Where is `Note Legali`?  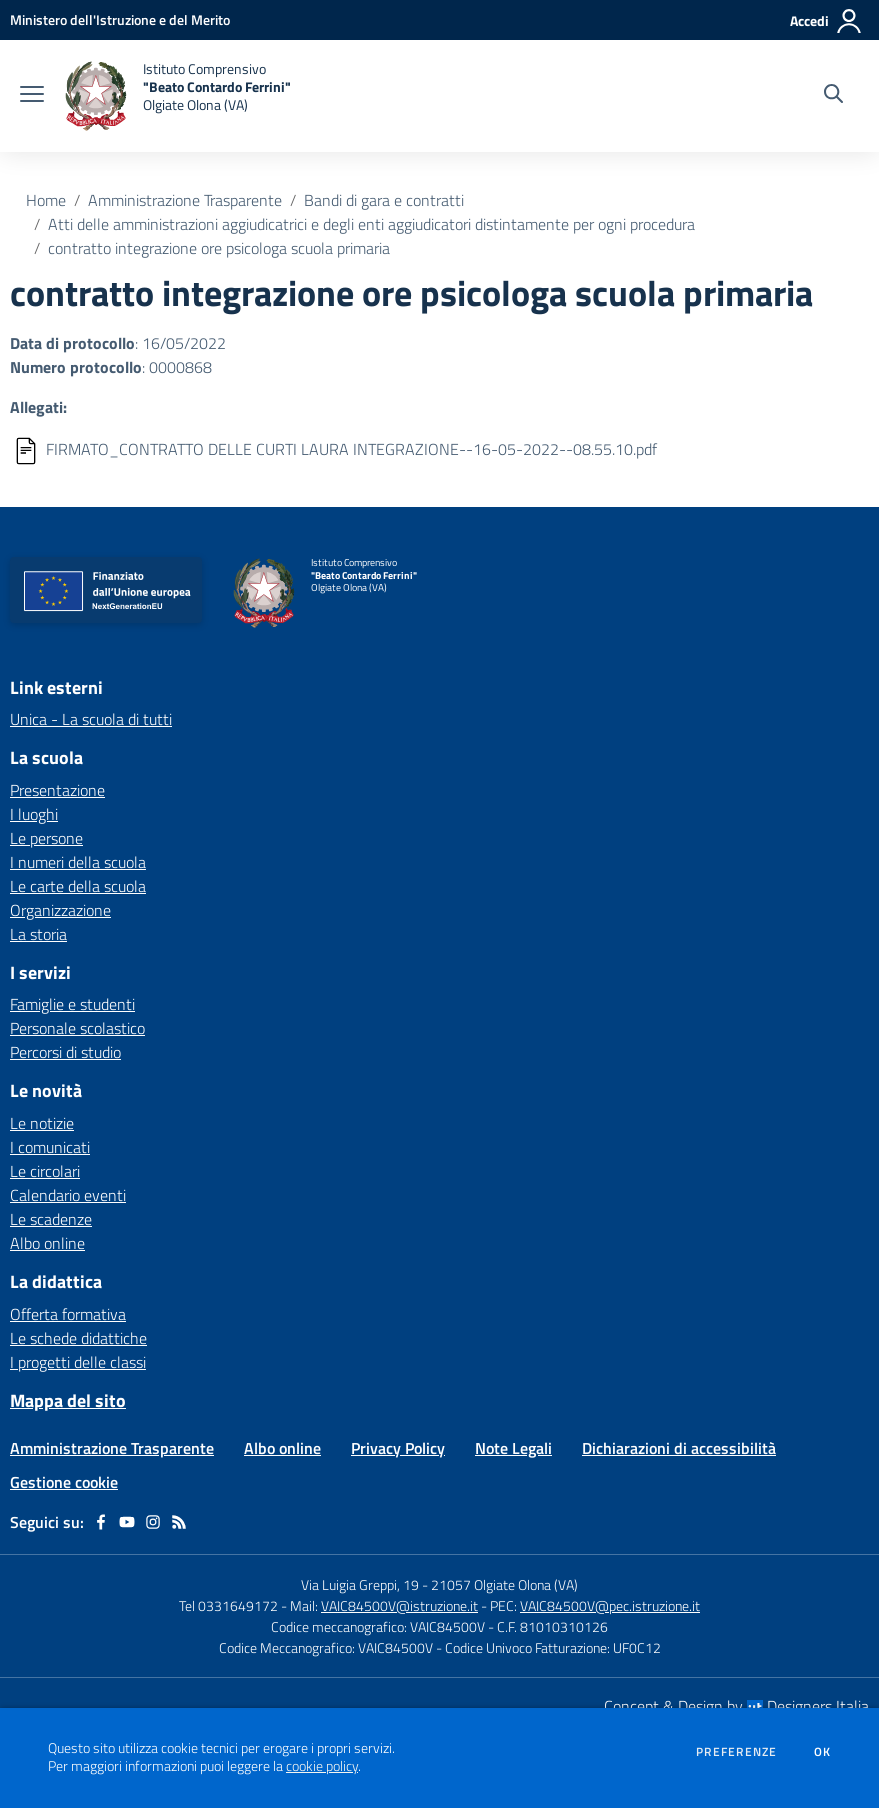 Note Legali is located at coordinates (513, 1448).